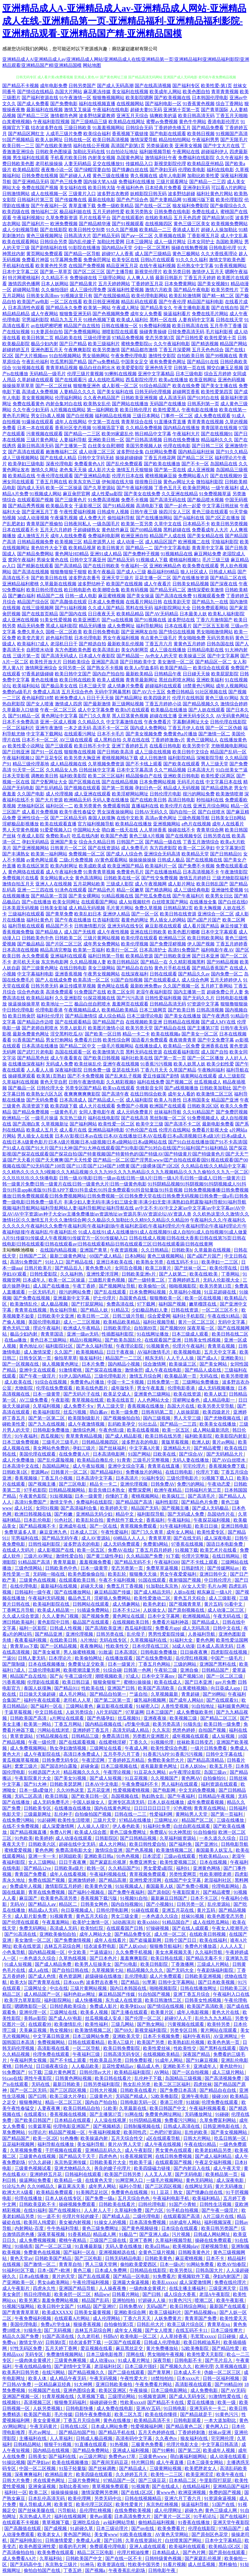 Image resolution: width=252 pixels, height=2576 pixels. What do you see at coordinates (163, 973) in the screenshot?
I see `日韩在线观看` at bounding box center [163, 973].